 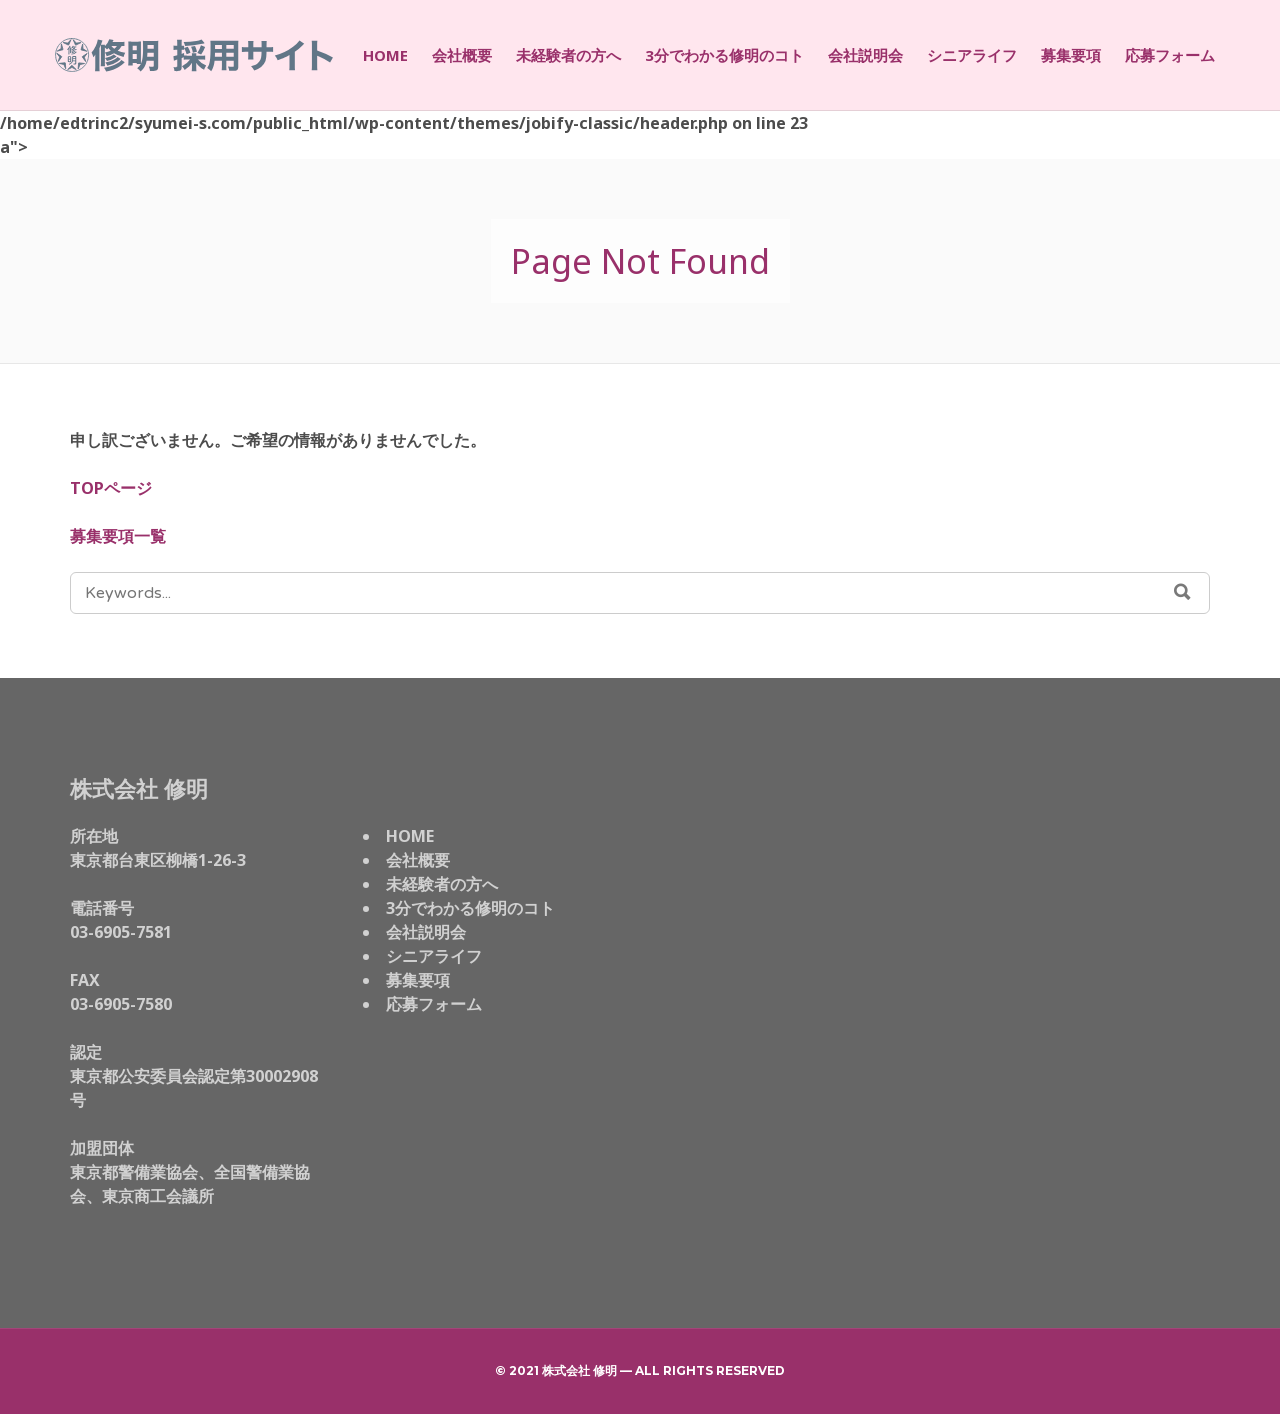 I want to click on HOME, so click(x=385, y=55).